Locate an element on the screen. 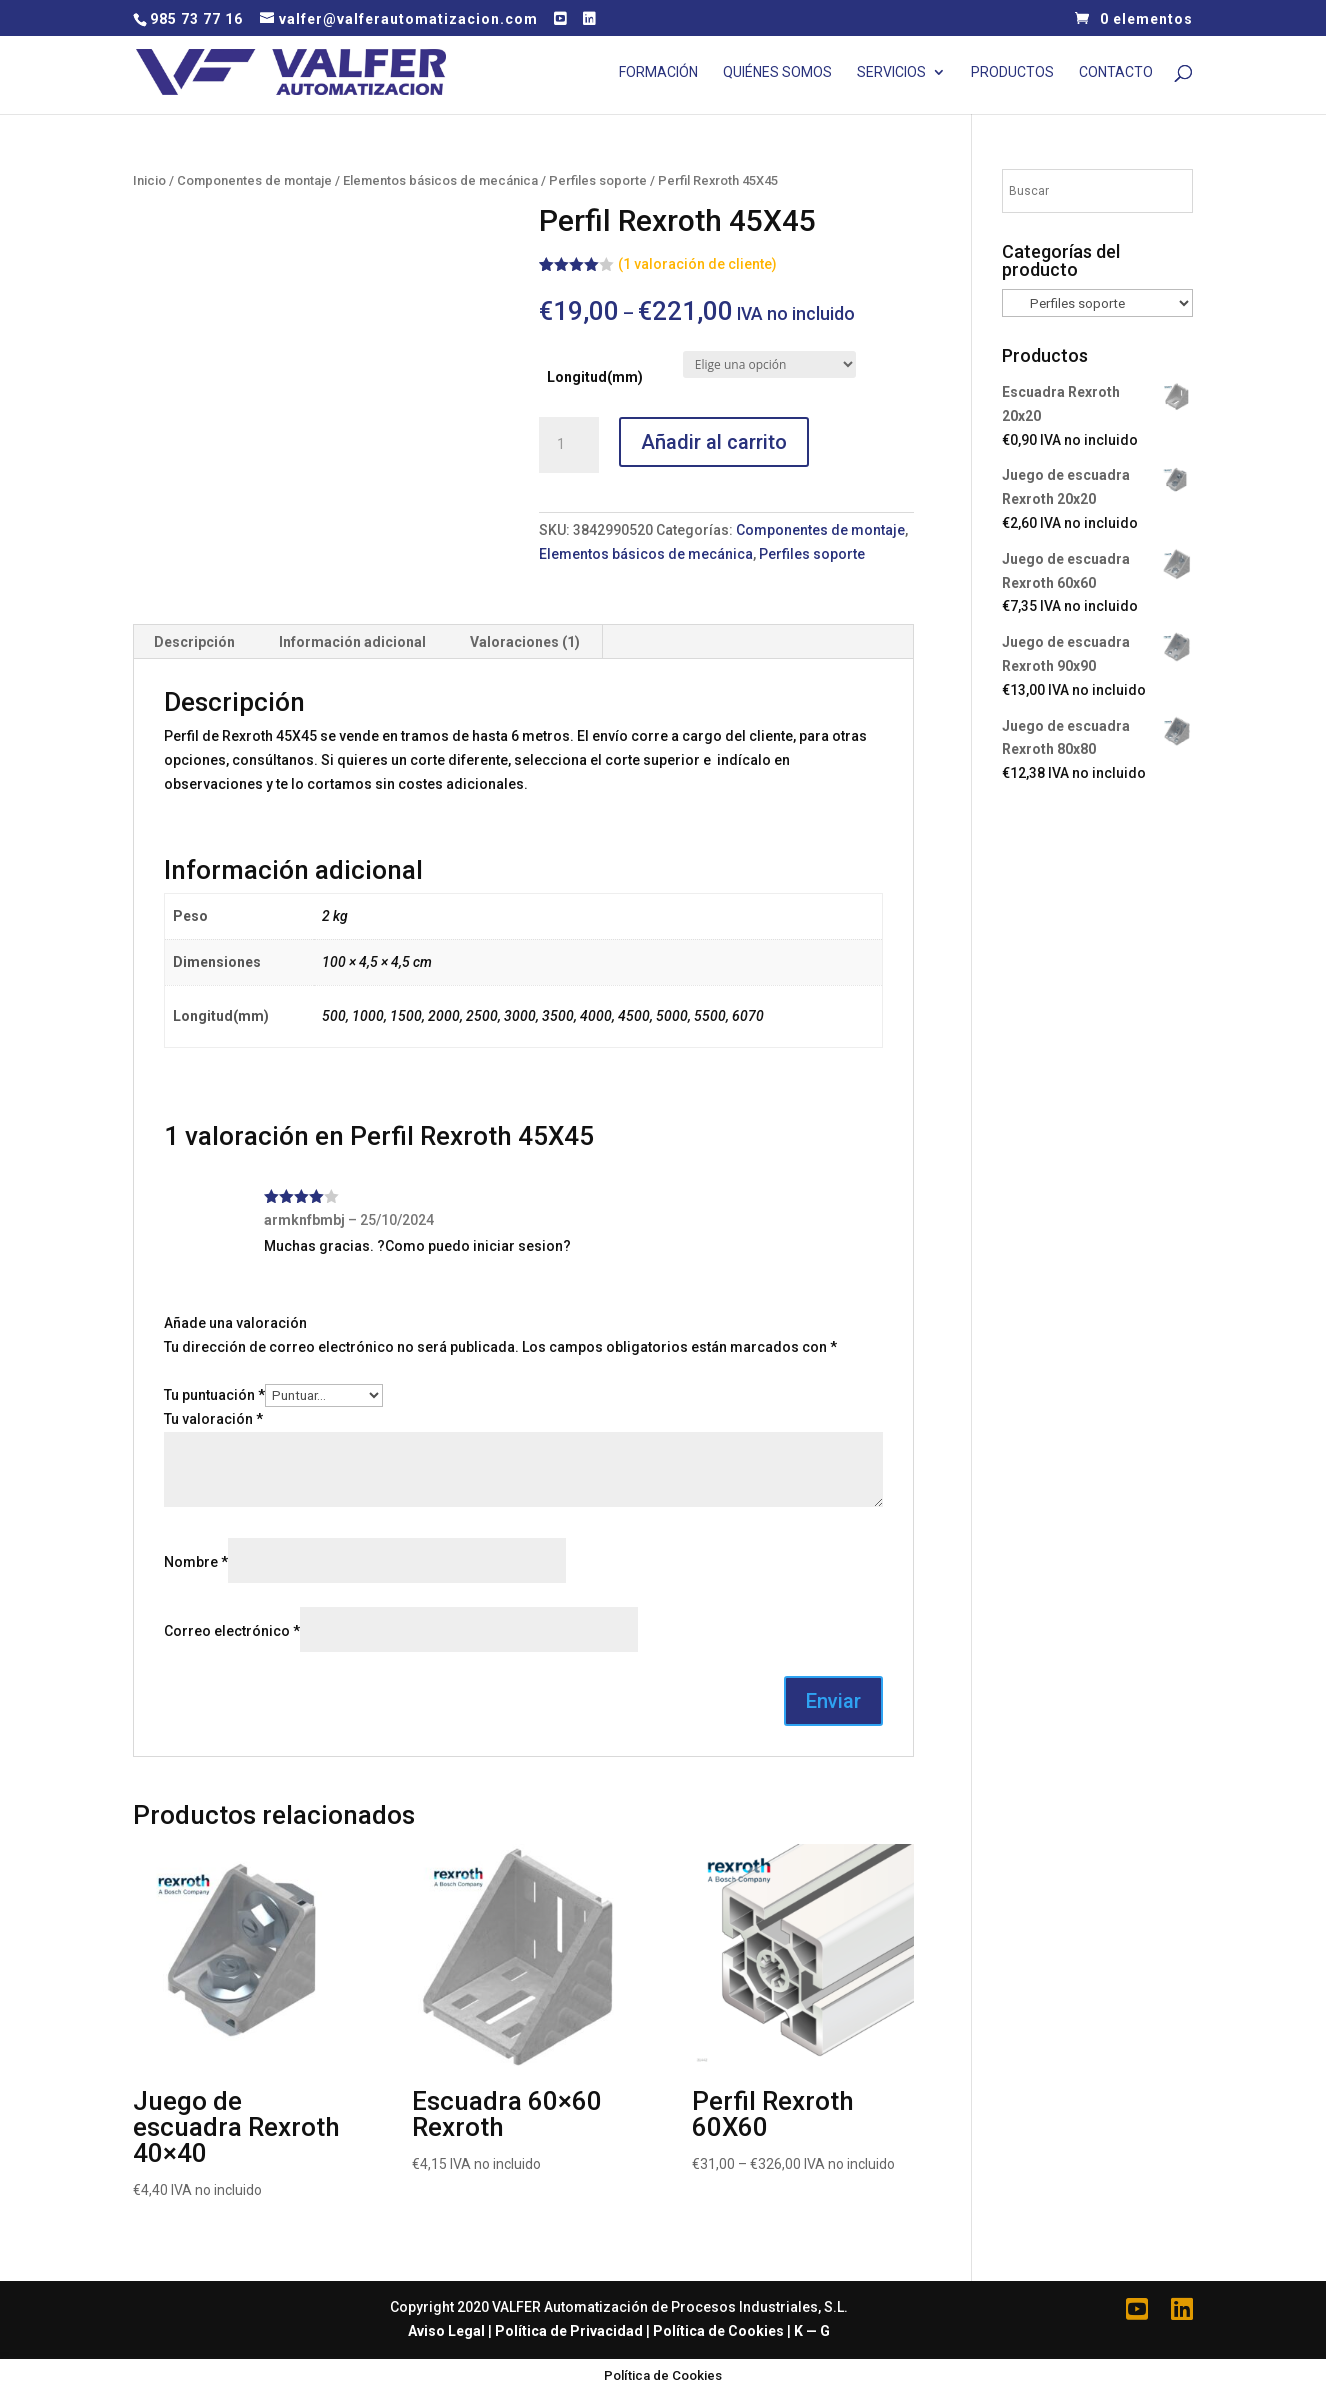 This screenshot has width=1326, height=2393. Política de Cookies is located at coordinates (718, 2331).